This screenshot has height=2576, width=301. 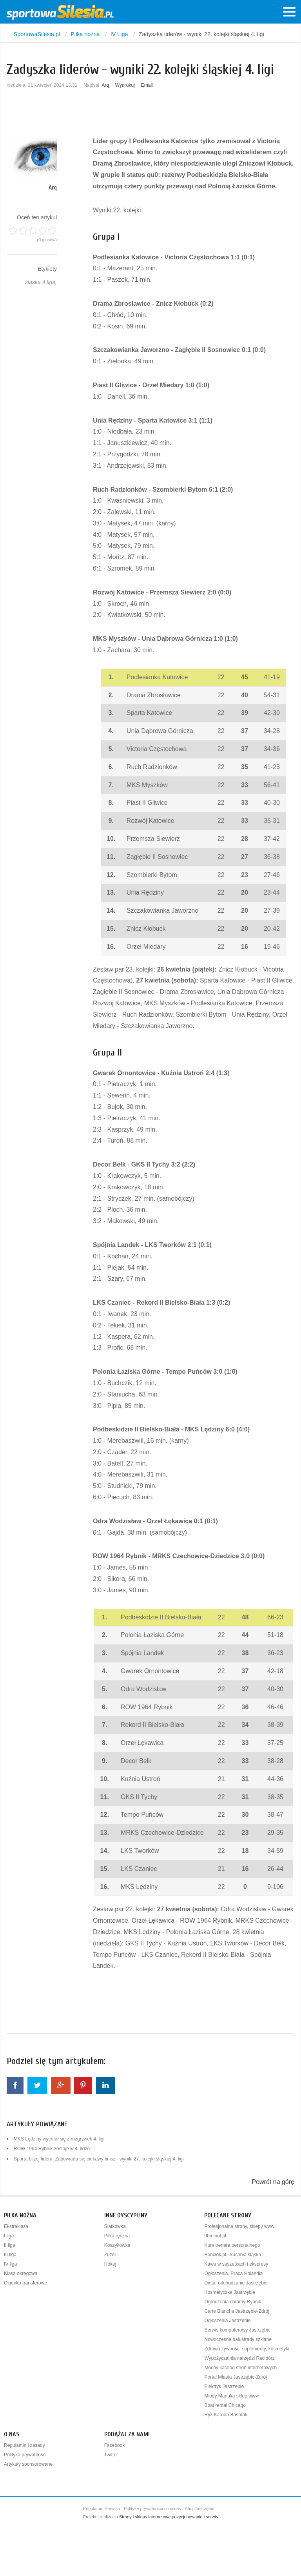 I want to click on Twitter, so click(x=111, y=2455).